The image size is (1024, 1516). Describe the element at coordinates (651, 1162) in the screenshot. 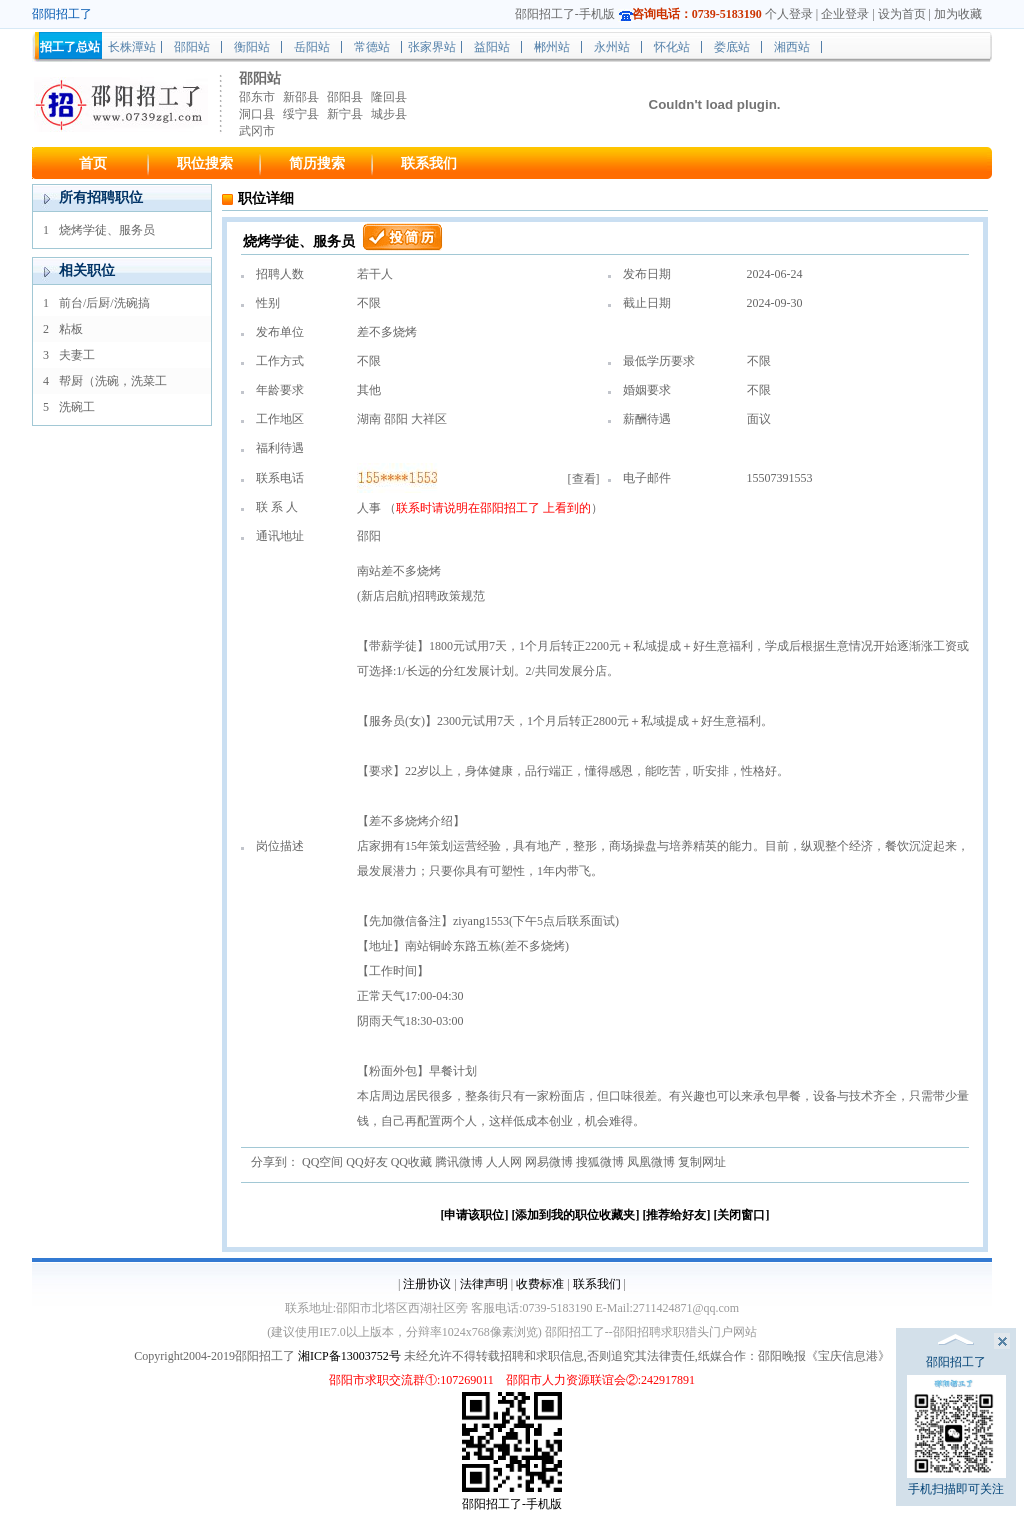

I see `凤凰微博` at that location.